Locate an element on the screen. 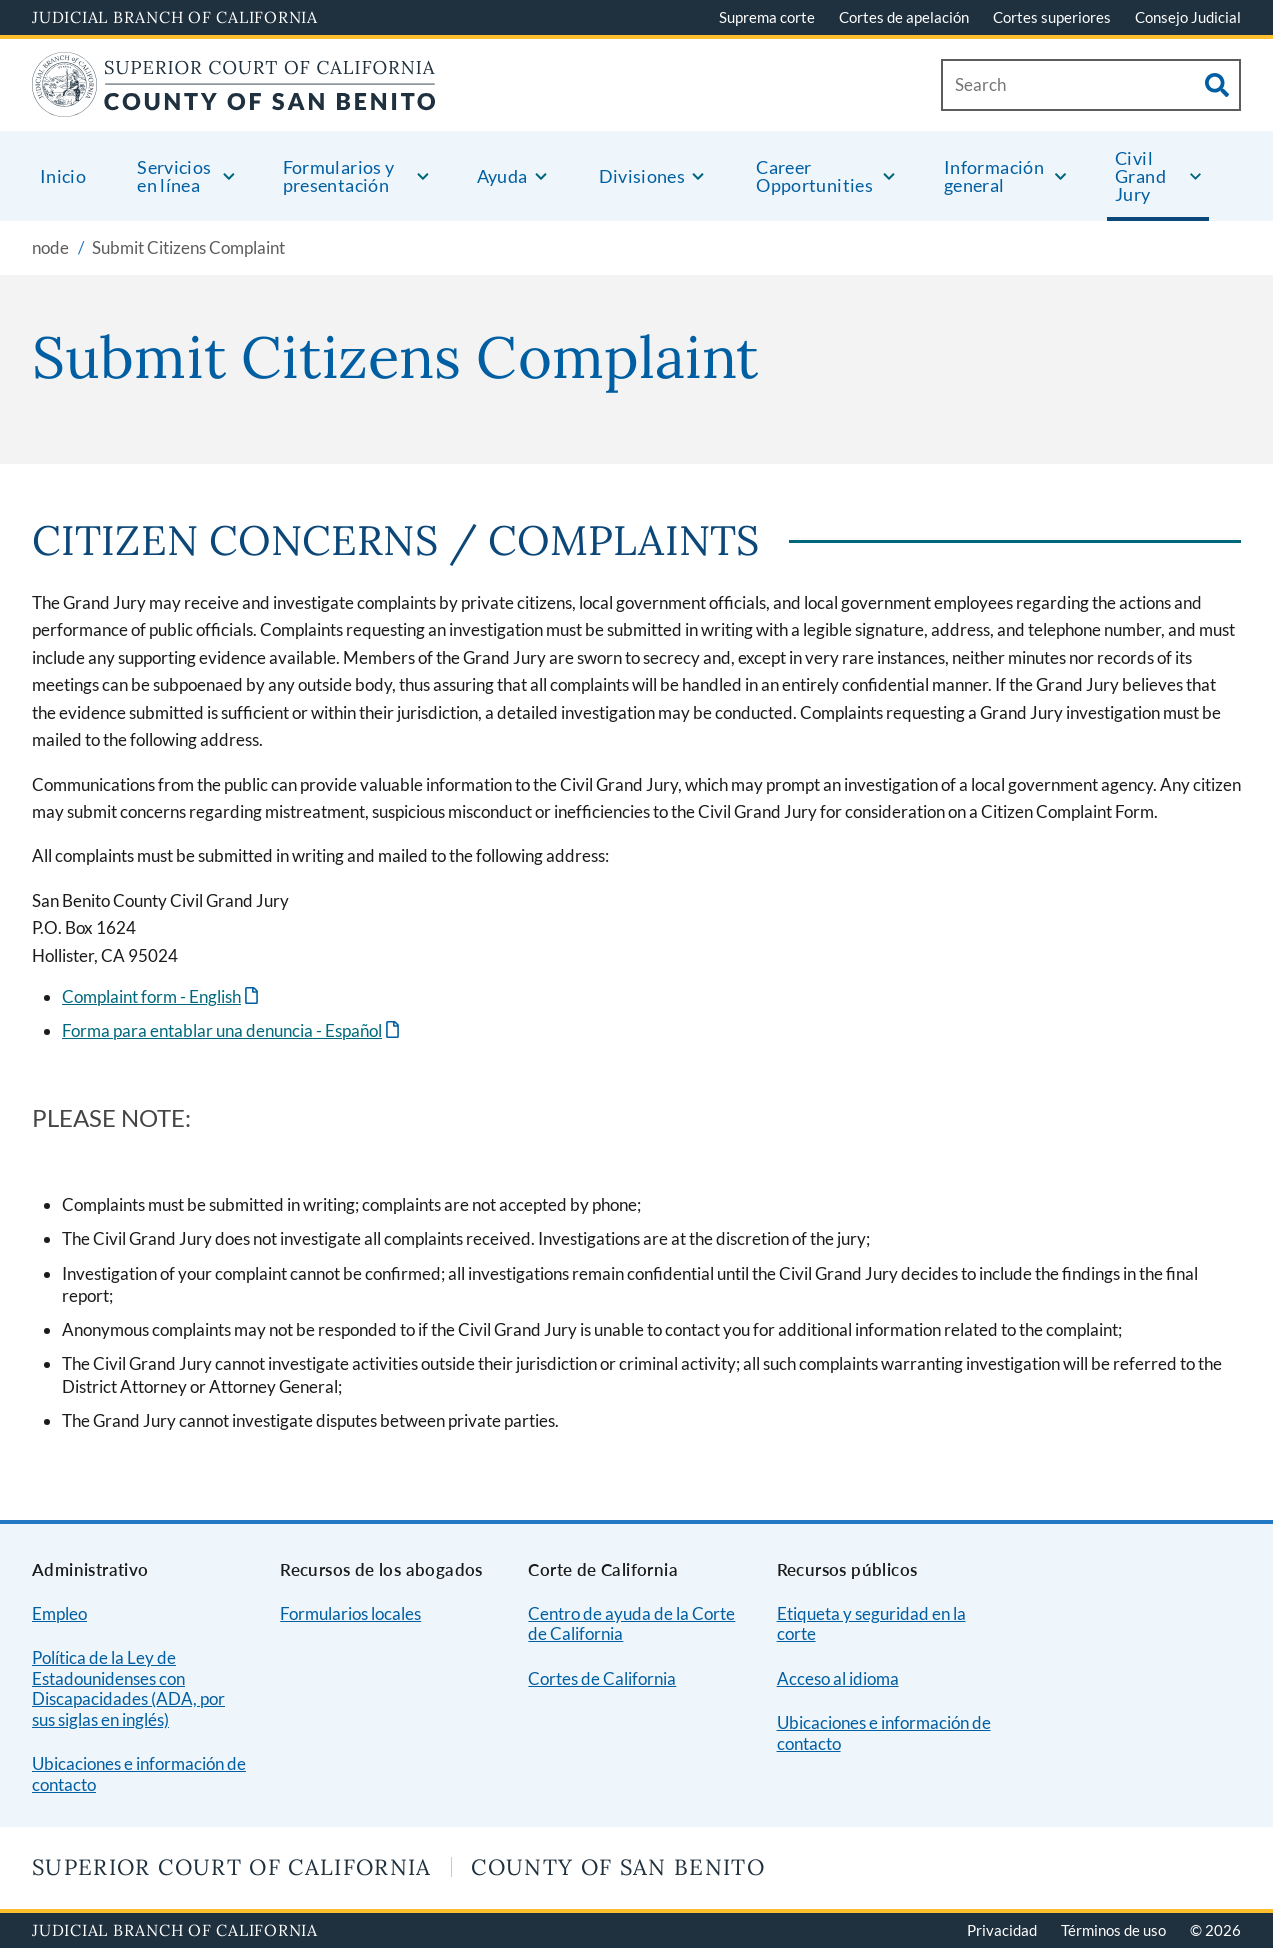  Centro de ayuda de la Corte de California is located at coordinates (631, 1624).